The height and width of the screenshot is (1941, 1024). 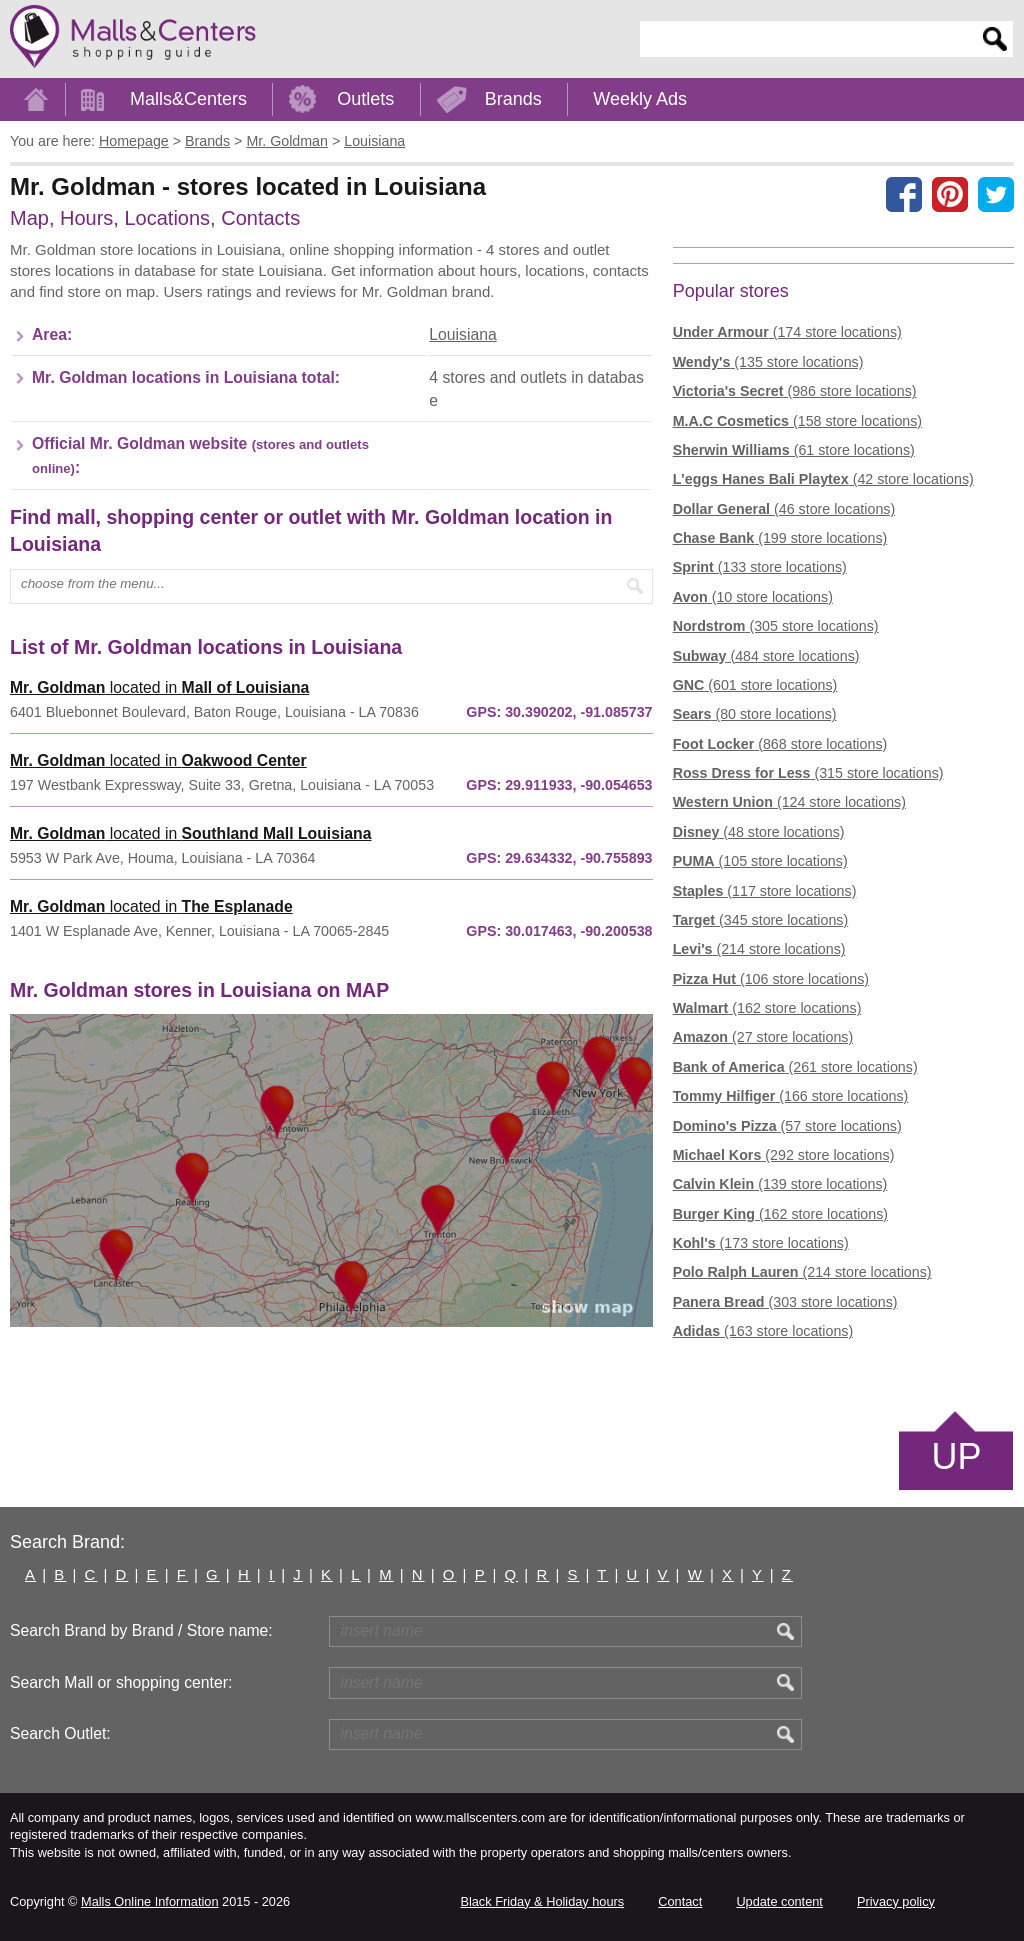 I want to click on Weekly Ads, so click(x=640, y=99).